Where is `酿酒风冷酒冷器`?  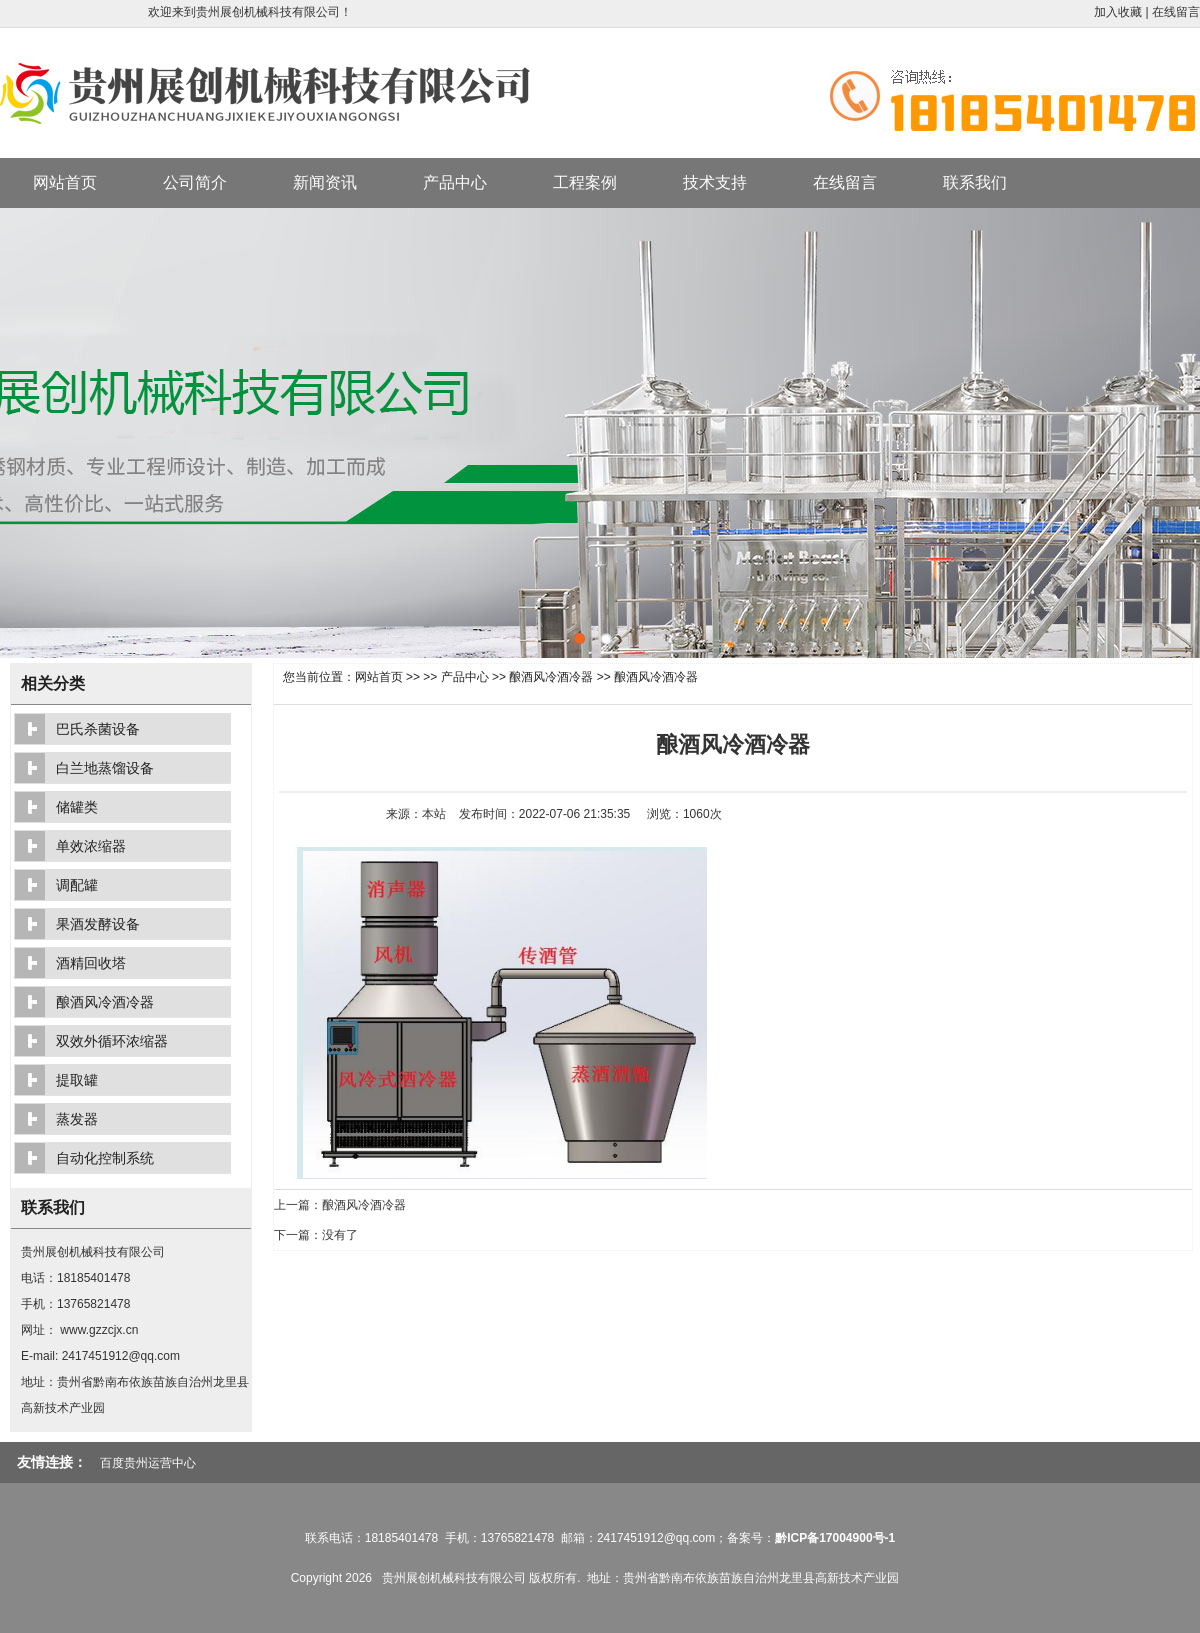 酿酒风冷酒冷器 is located at coordinates (551, 677).